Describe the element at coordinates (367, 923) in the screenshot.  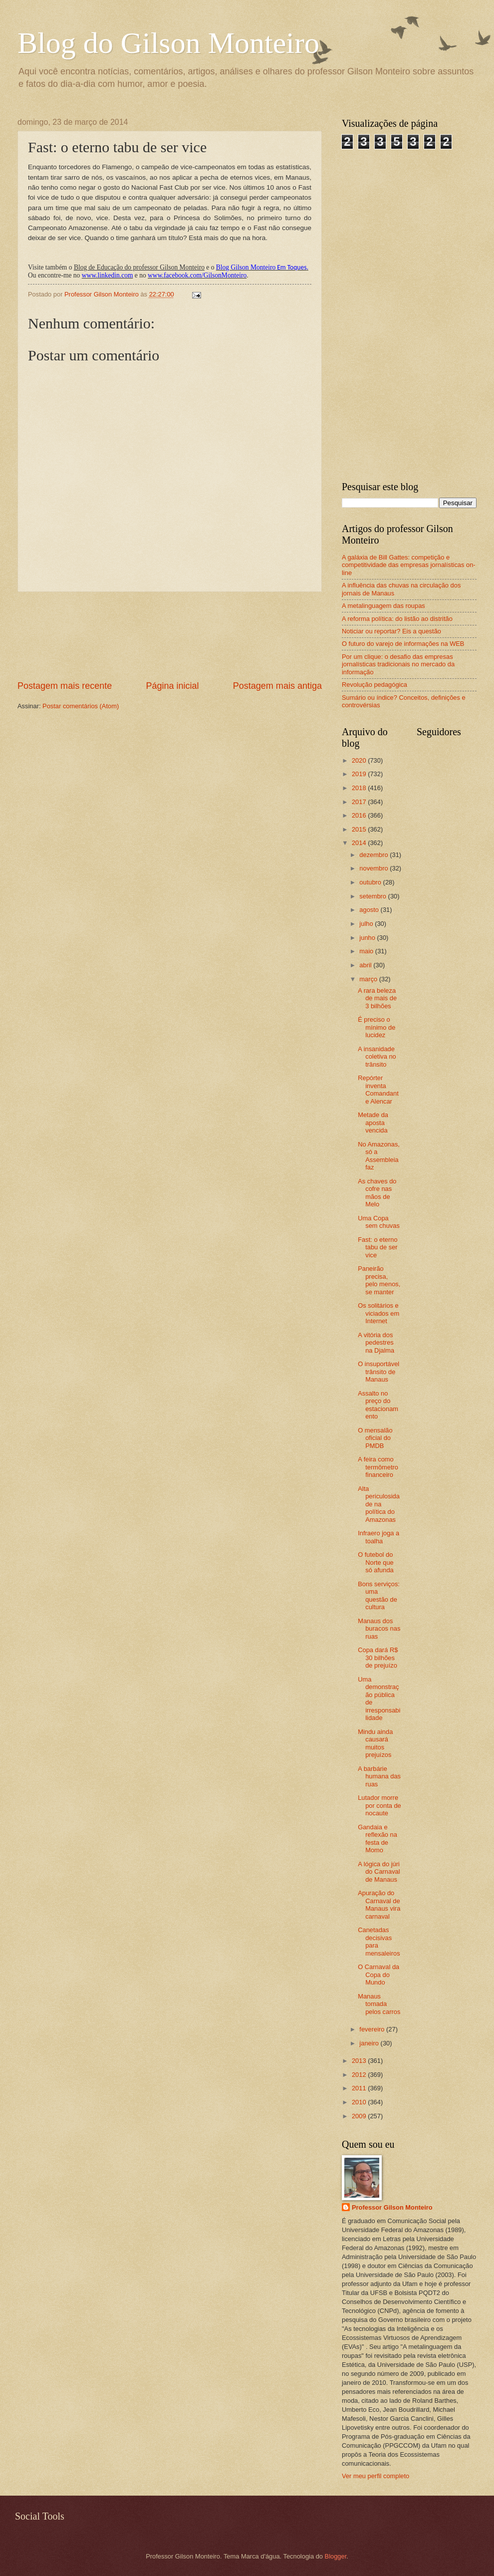
I see `julho` at that location.